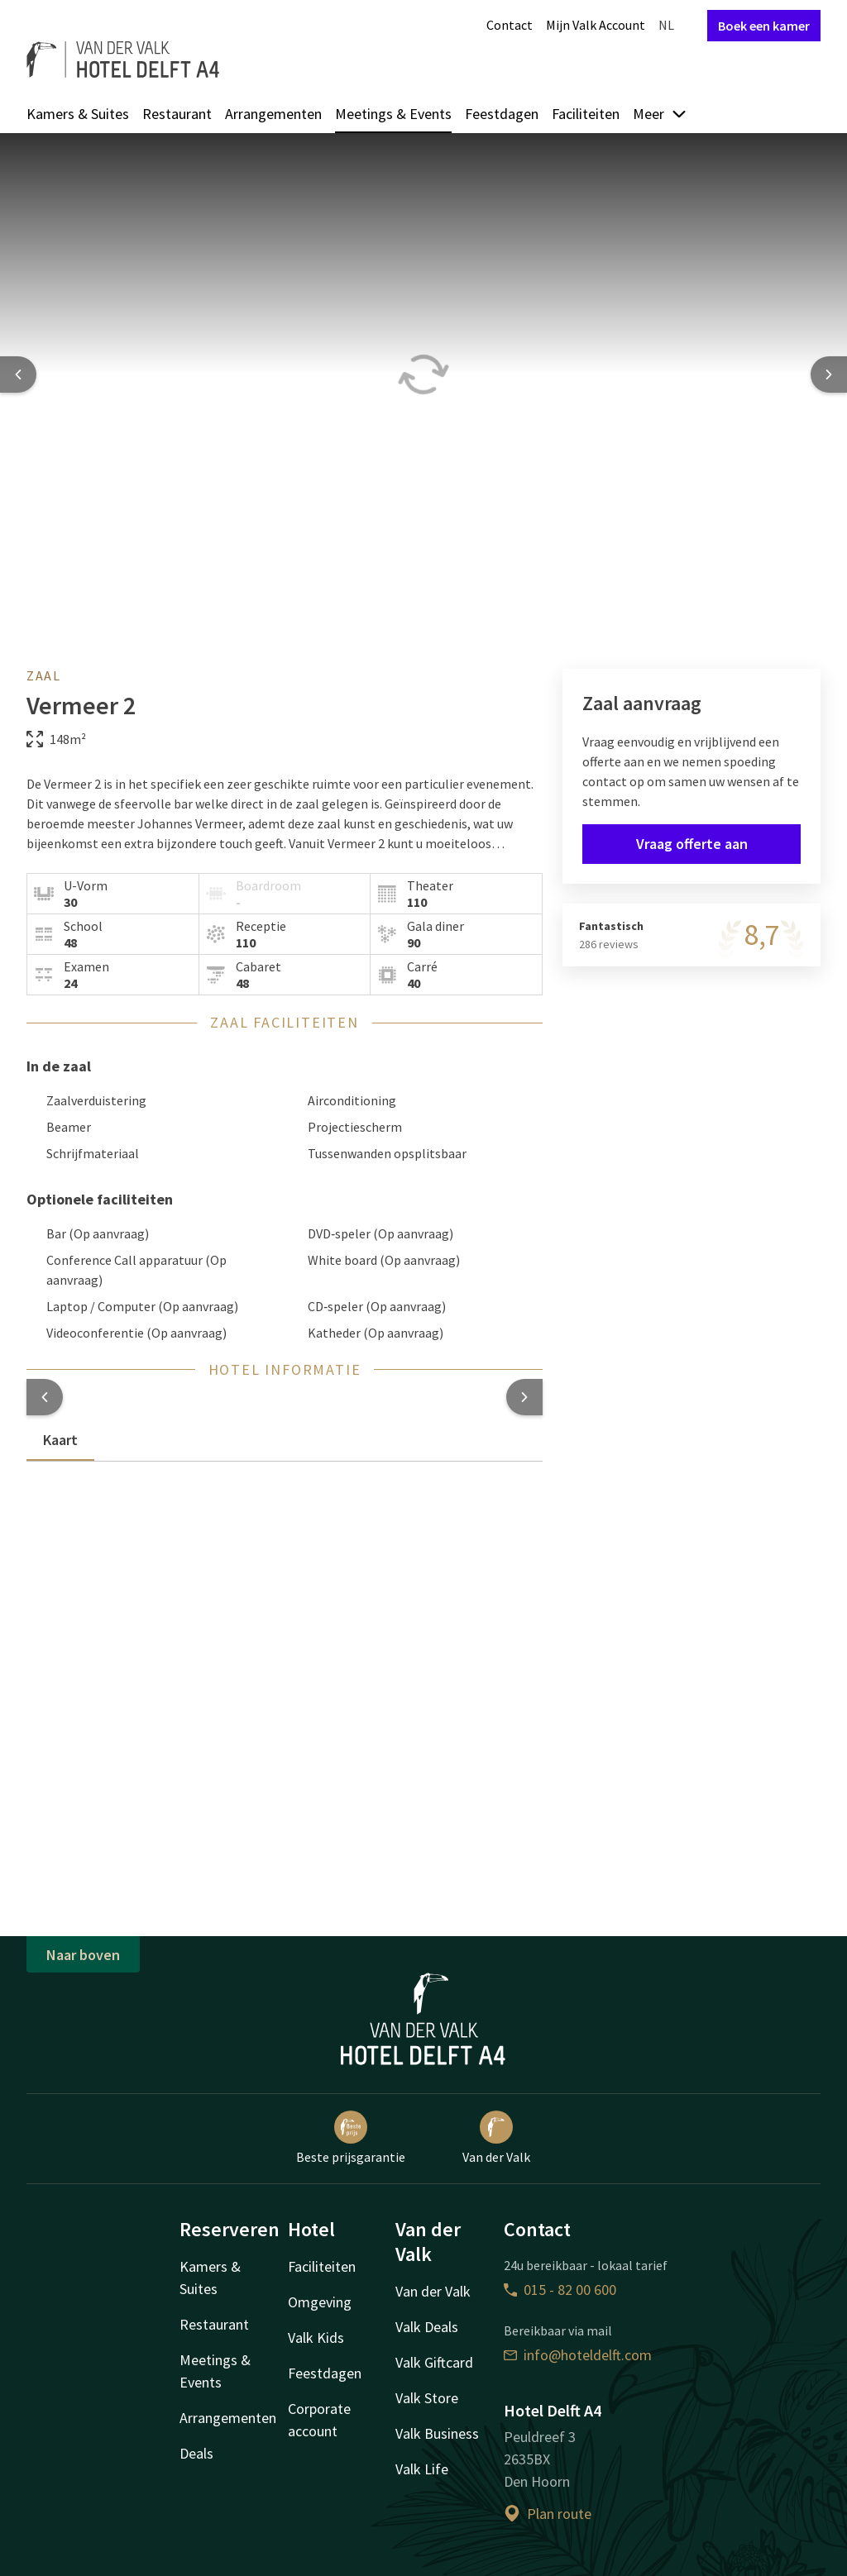 This screenshot has height=2576, width=847. I want to click on Omgeving, so click(320, 2301).